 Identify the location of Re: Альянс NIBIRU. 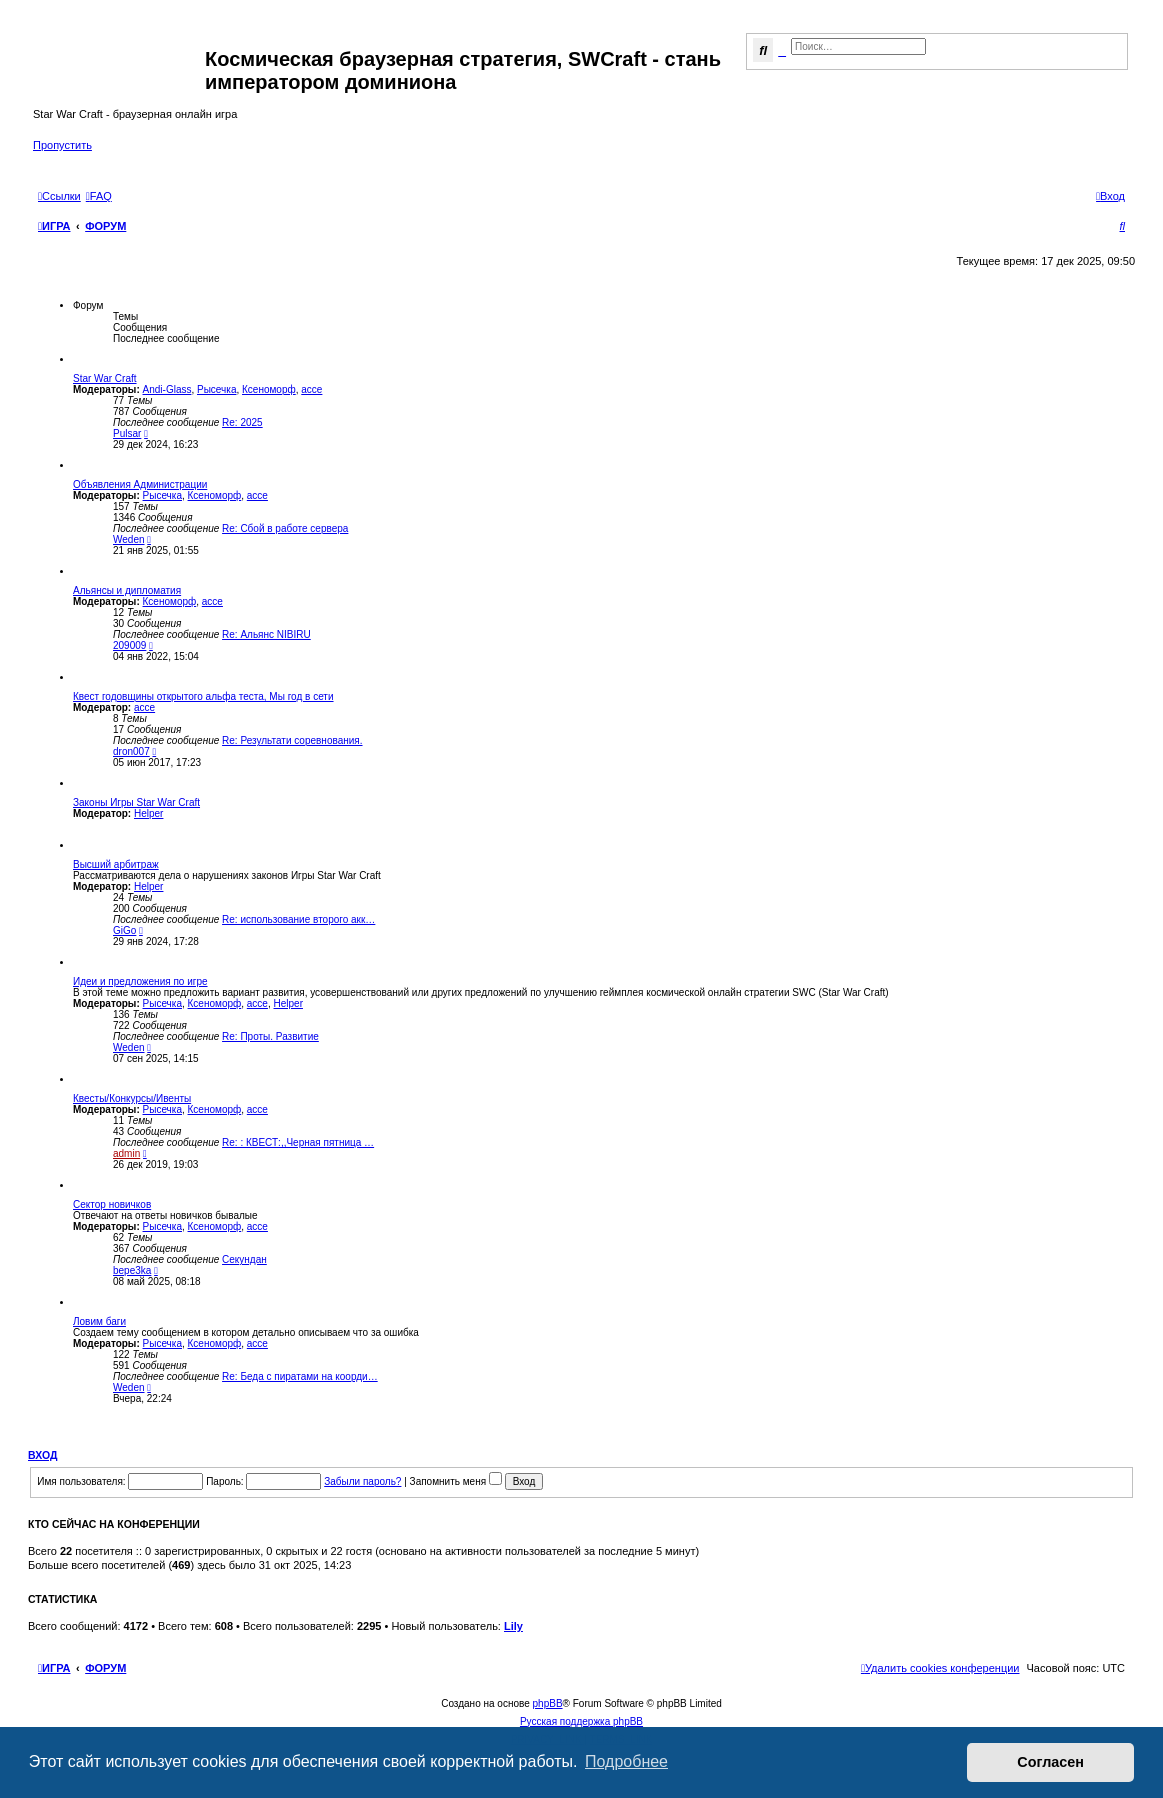
(266, 634).